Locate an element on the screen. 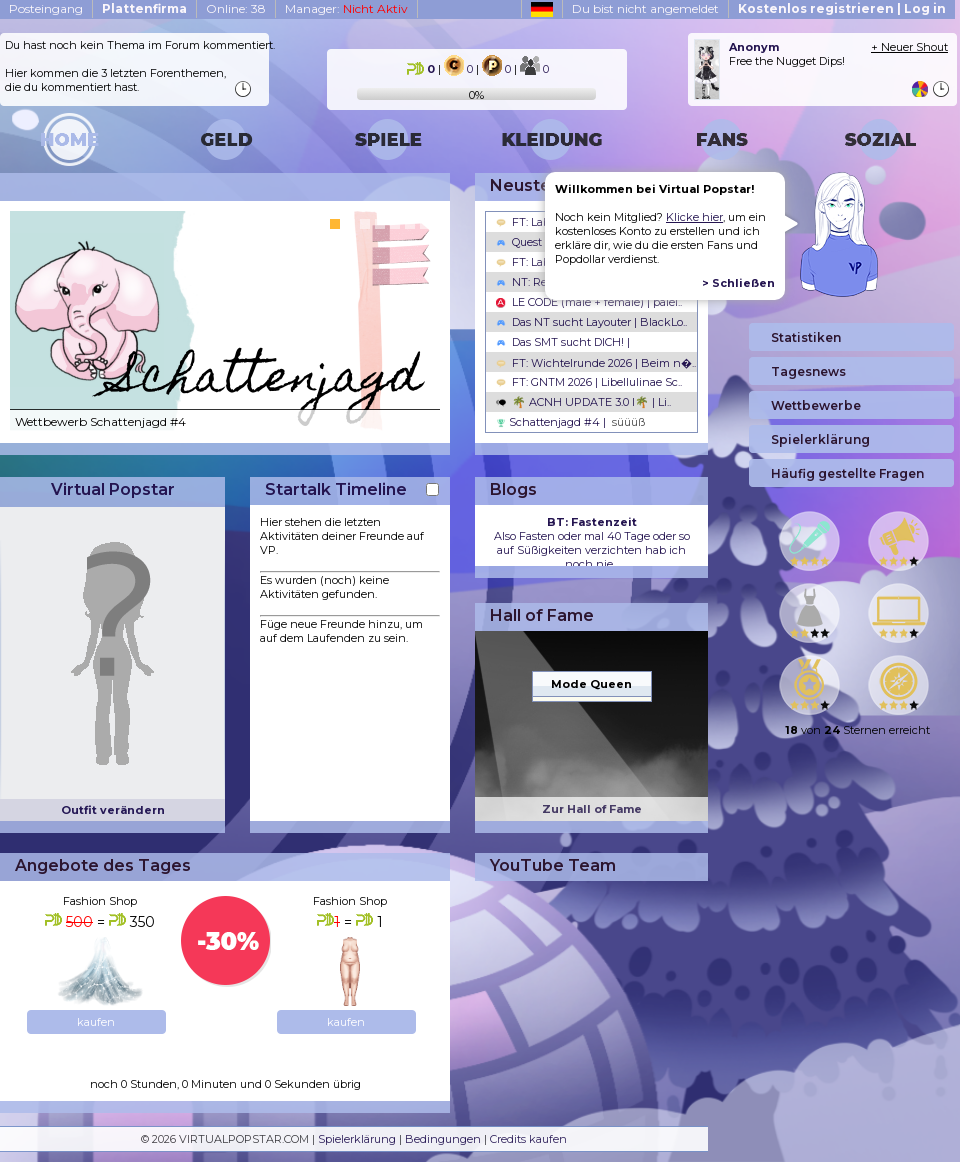 The width and height of the screenshot is (960, 1162). Das NT sucht Layouter | BlackLo.. is located at coordinates (591, 322).